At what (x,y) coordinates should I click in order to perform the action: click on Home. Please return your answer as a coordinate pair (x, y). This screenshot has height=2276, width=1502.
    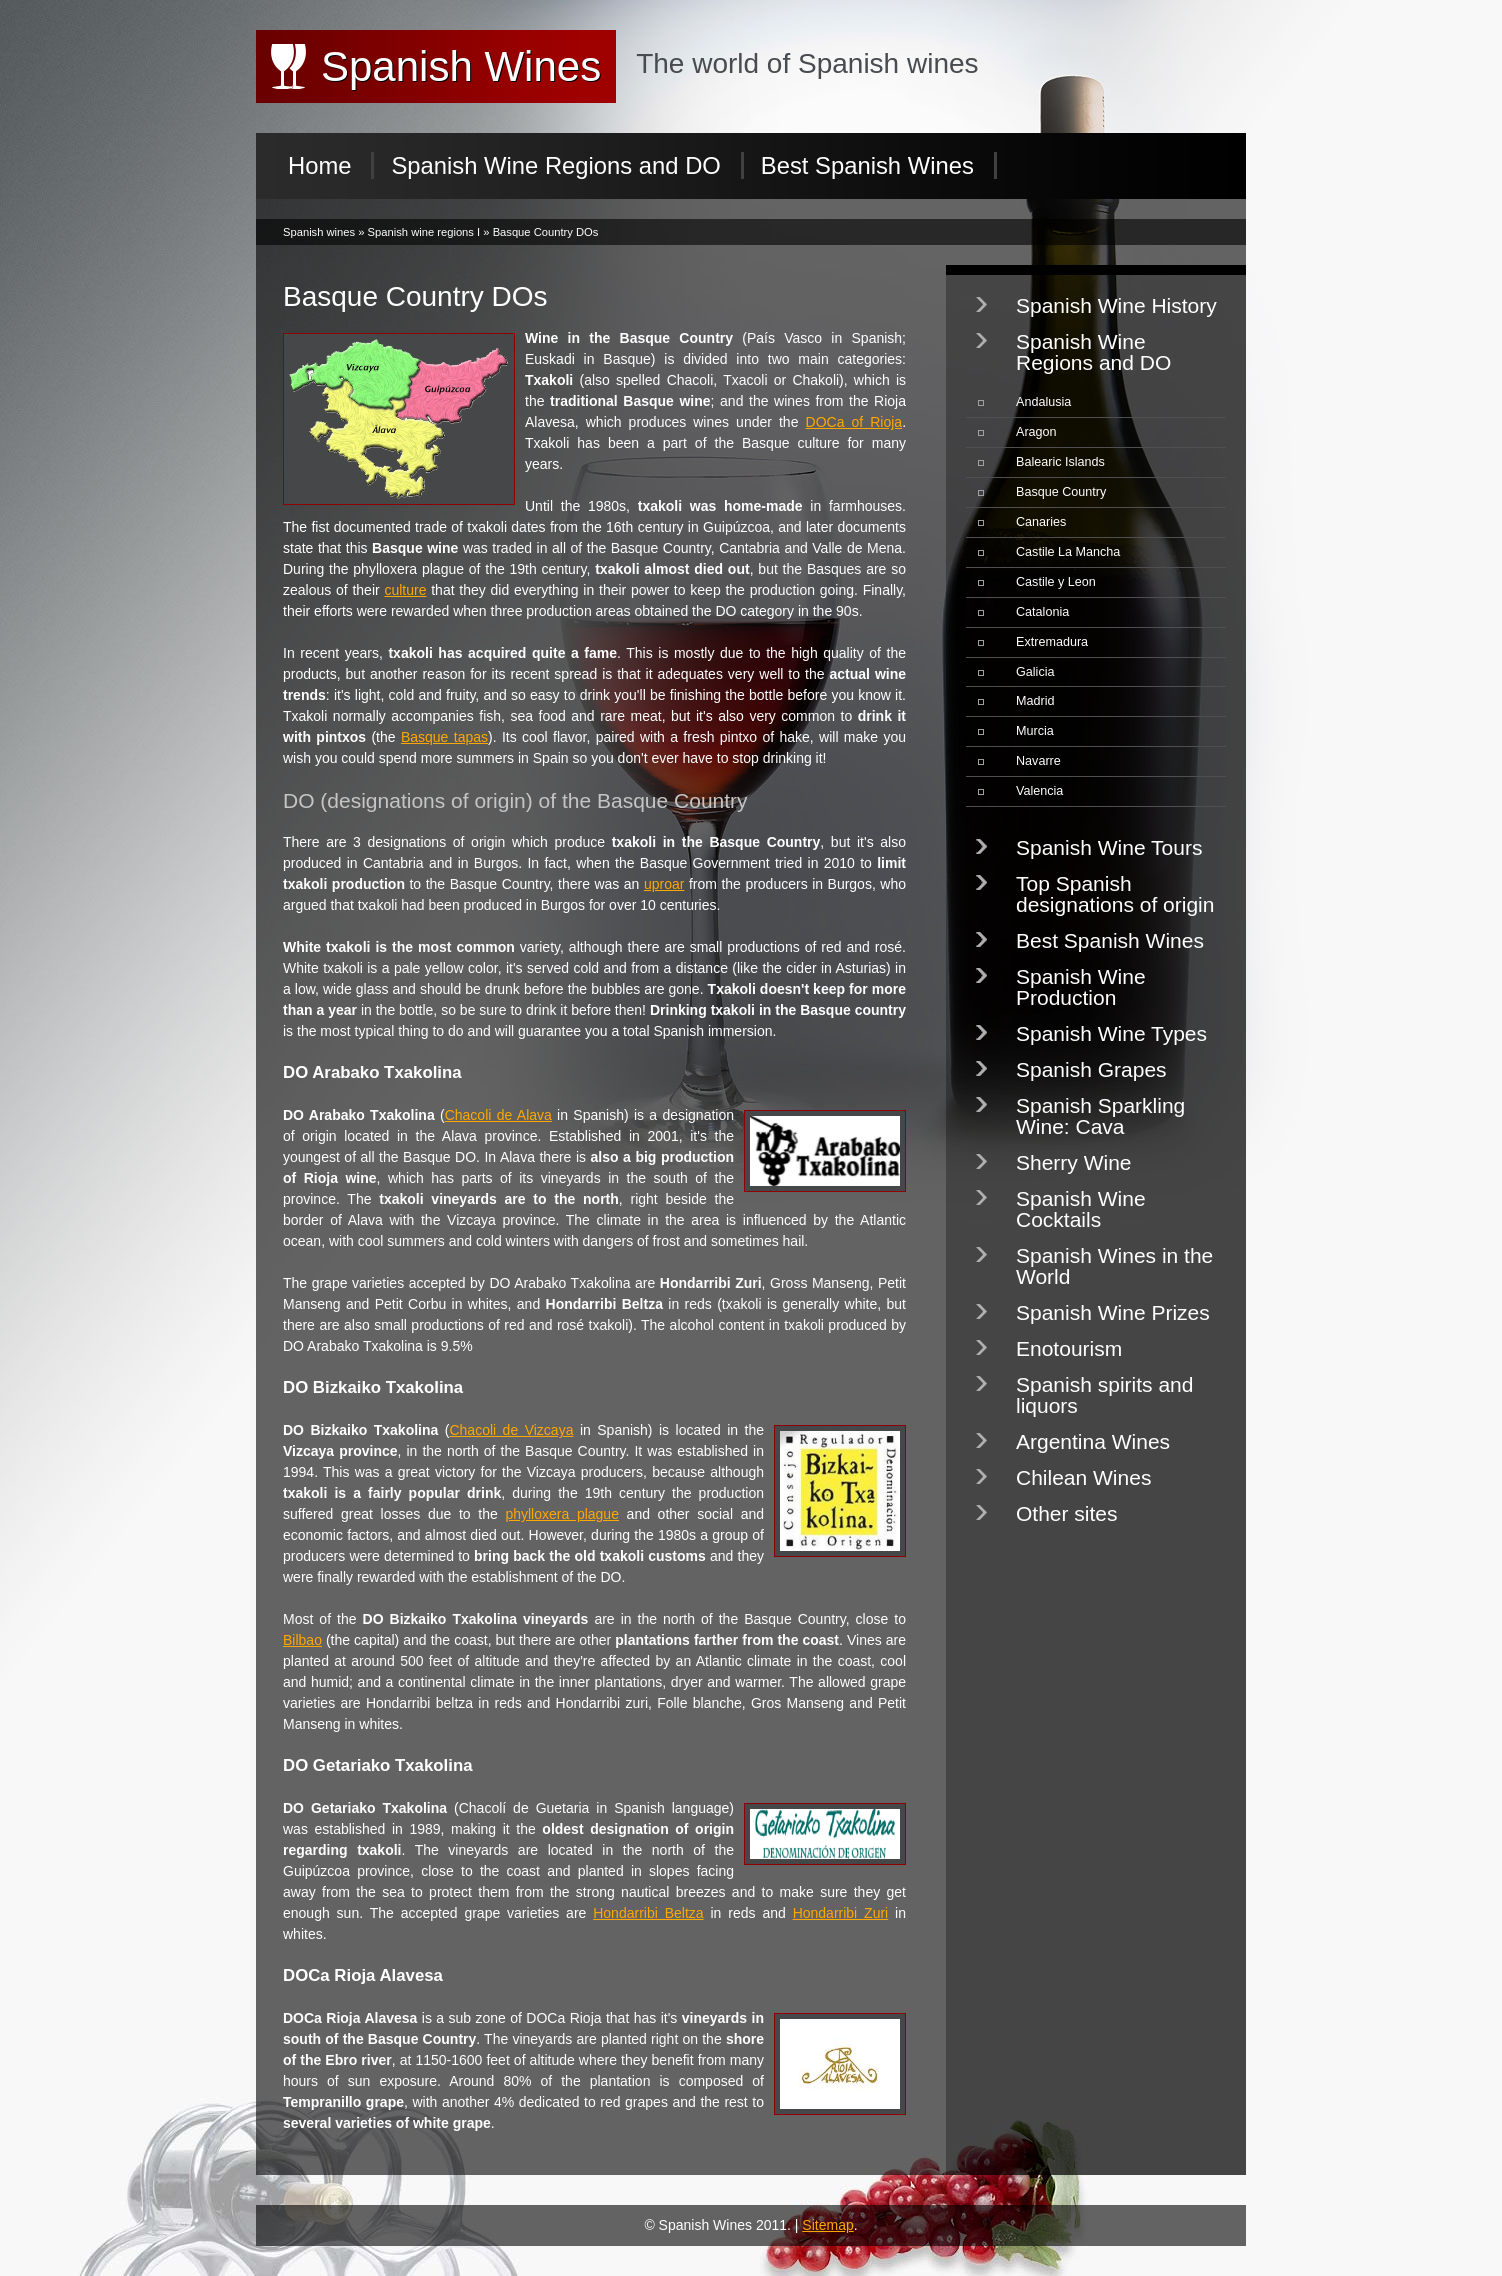
    Looking at the image, I should click on (319, 165).